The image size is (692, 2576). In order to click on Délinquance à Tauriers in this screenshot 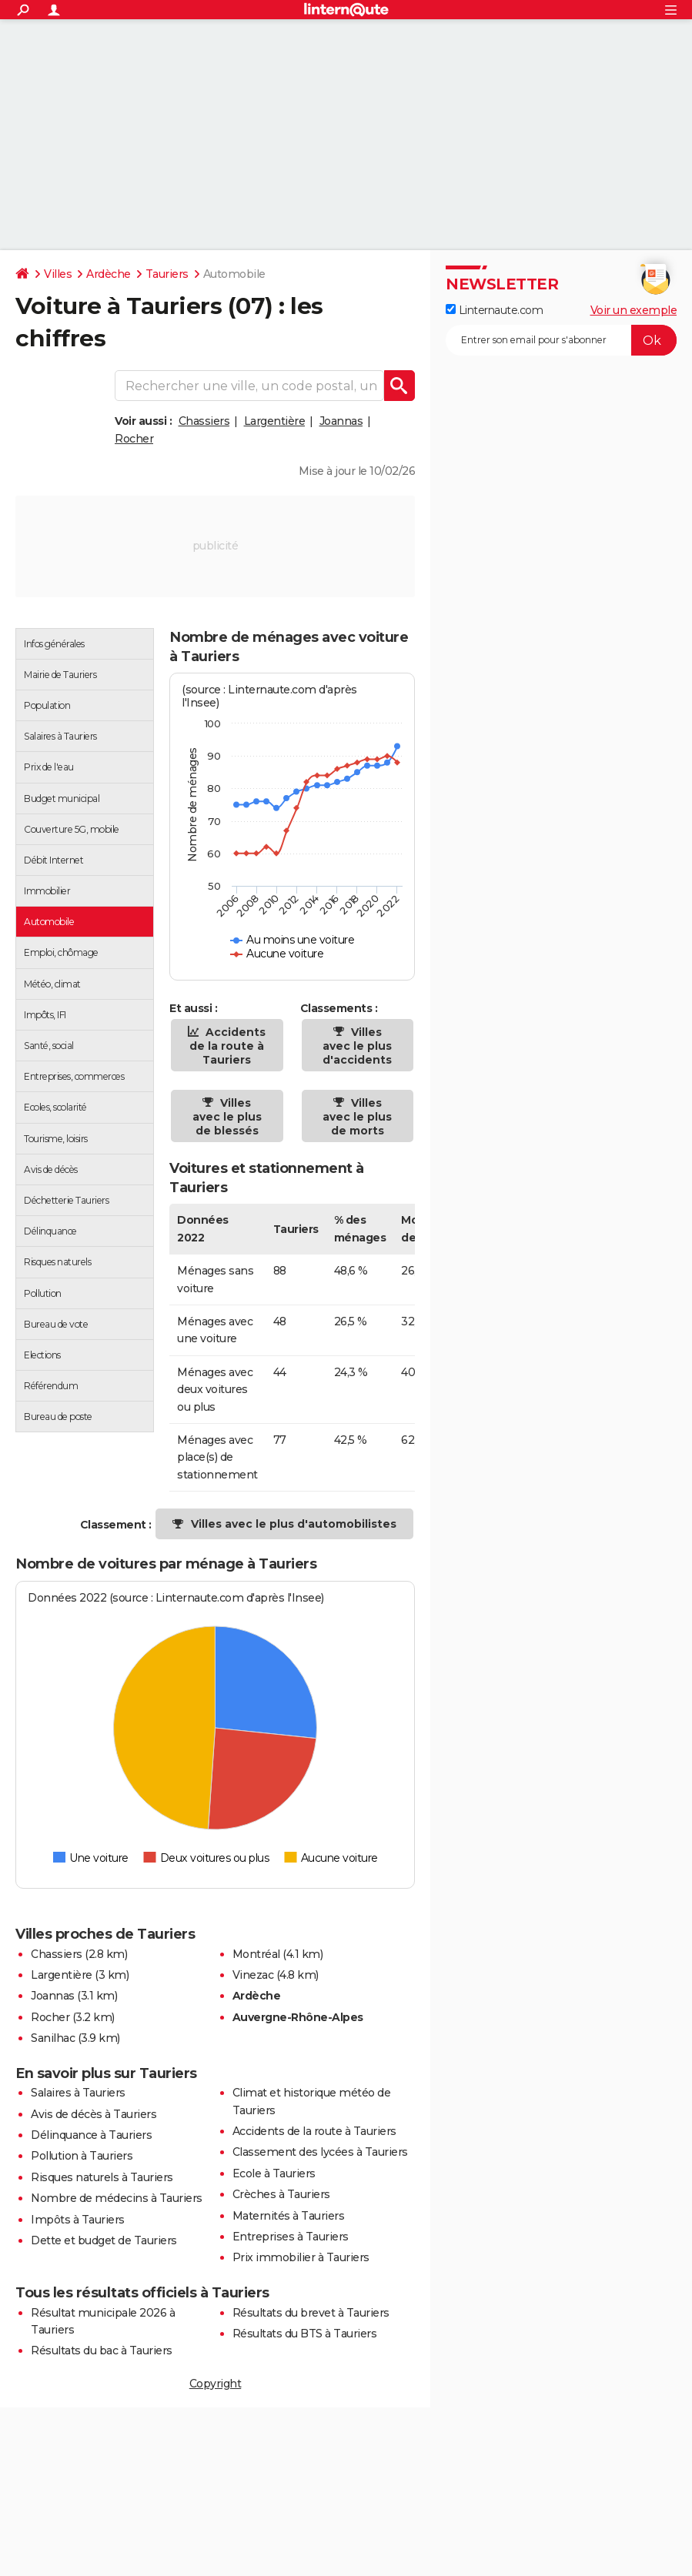, I will do `click(91, 2135)`.